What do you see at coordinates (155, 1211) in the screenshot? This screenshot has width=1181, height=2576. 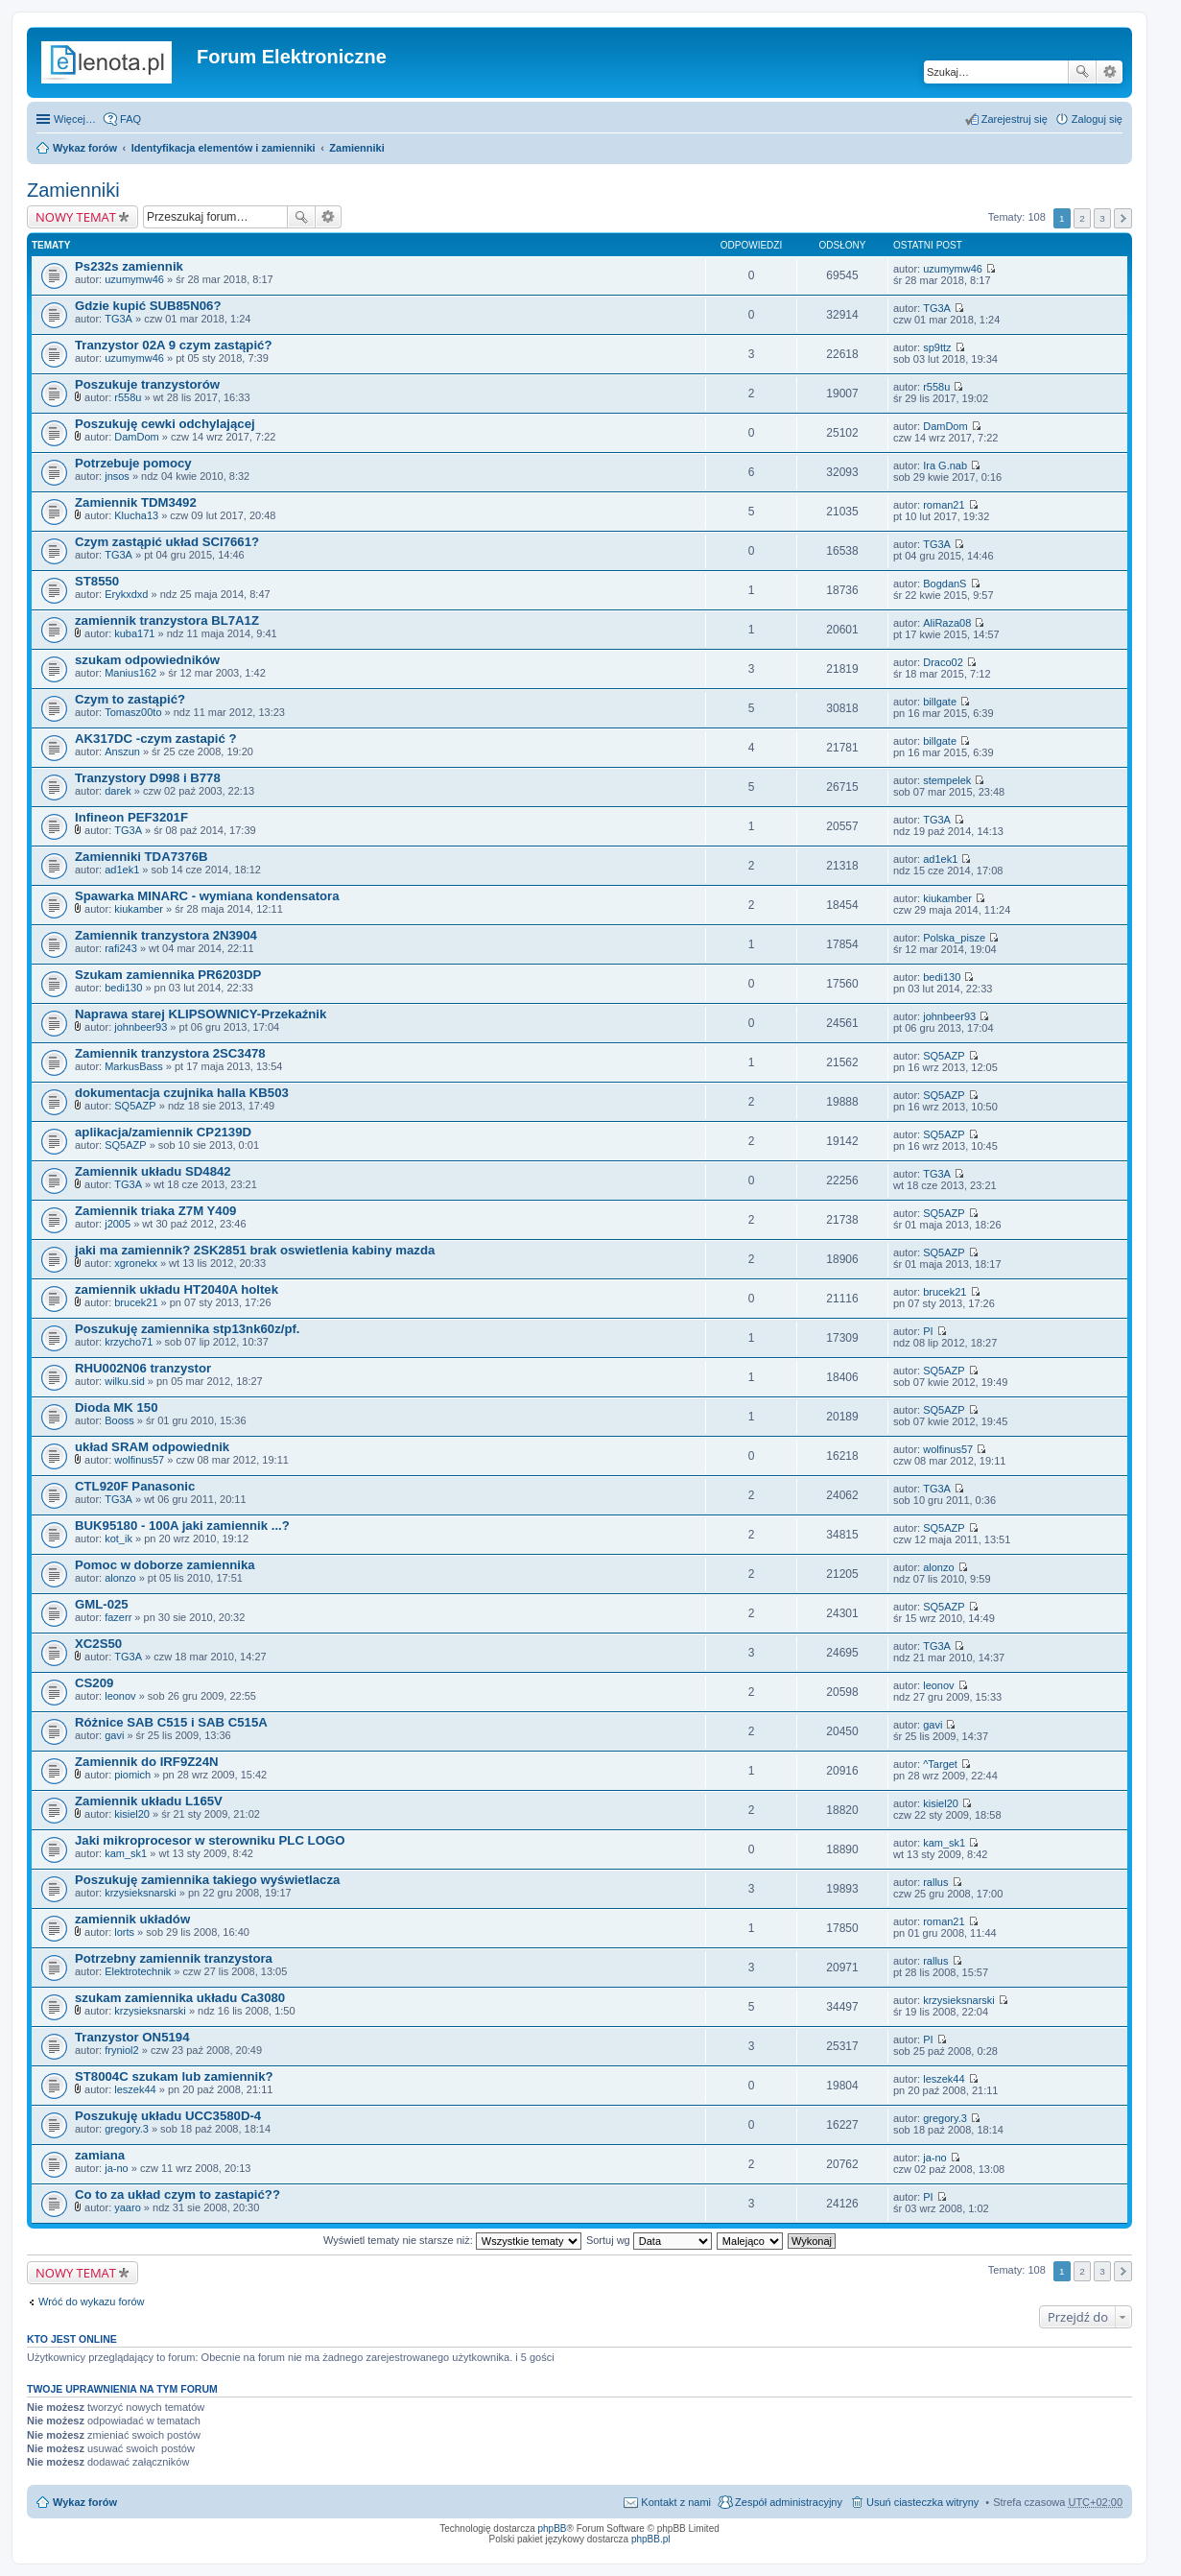 I see `Zamiennik triaka Z7M Y409` at bounding box center [155, 1211].